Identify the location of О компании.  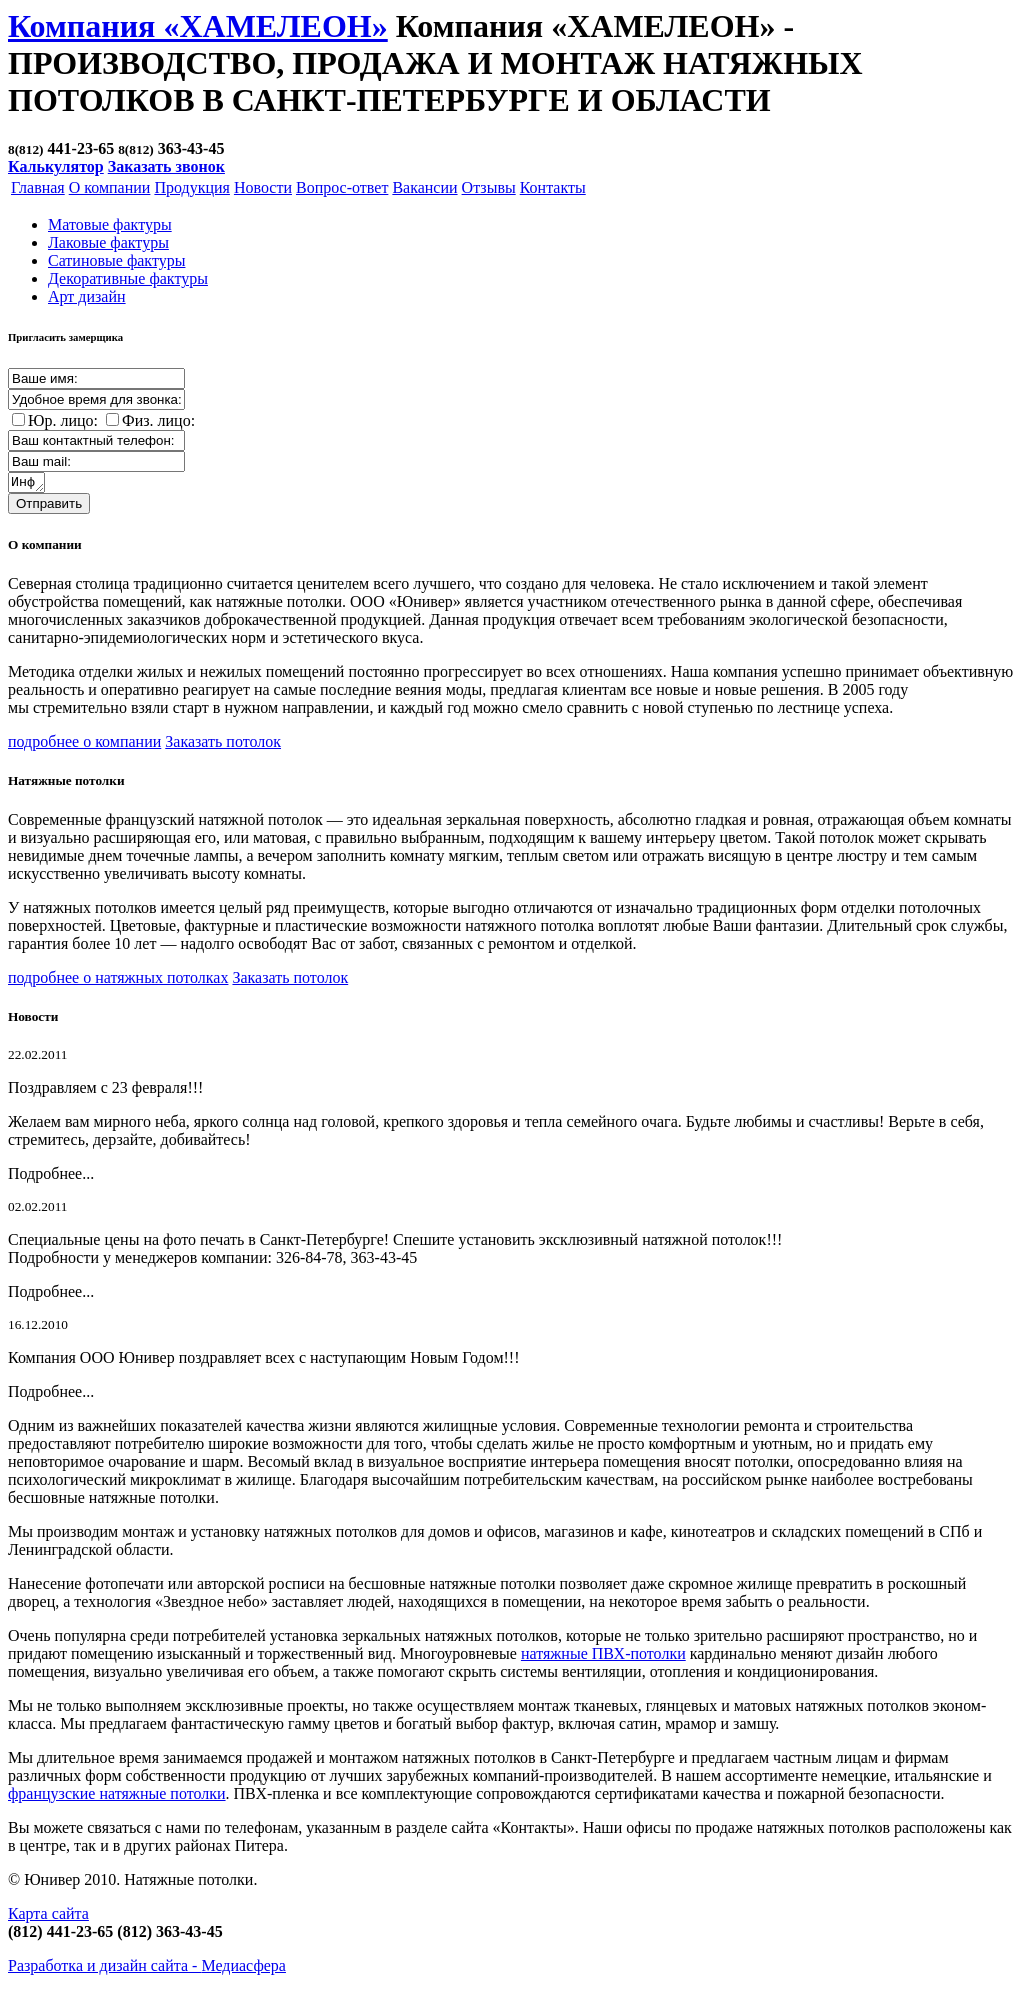
(110, 187).